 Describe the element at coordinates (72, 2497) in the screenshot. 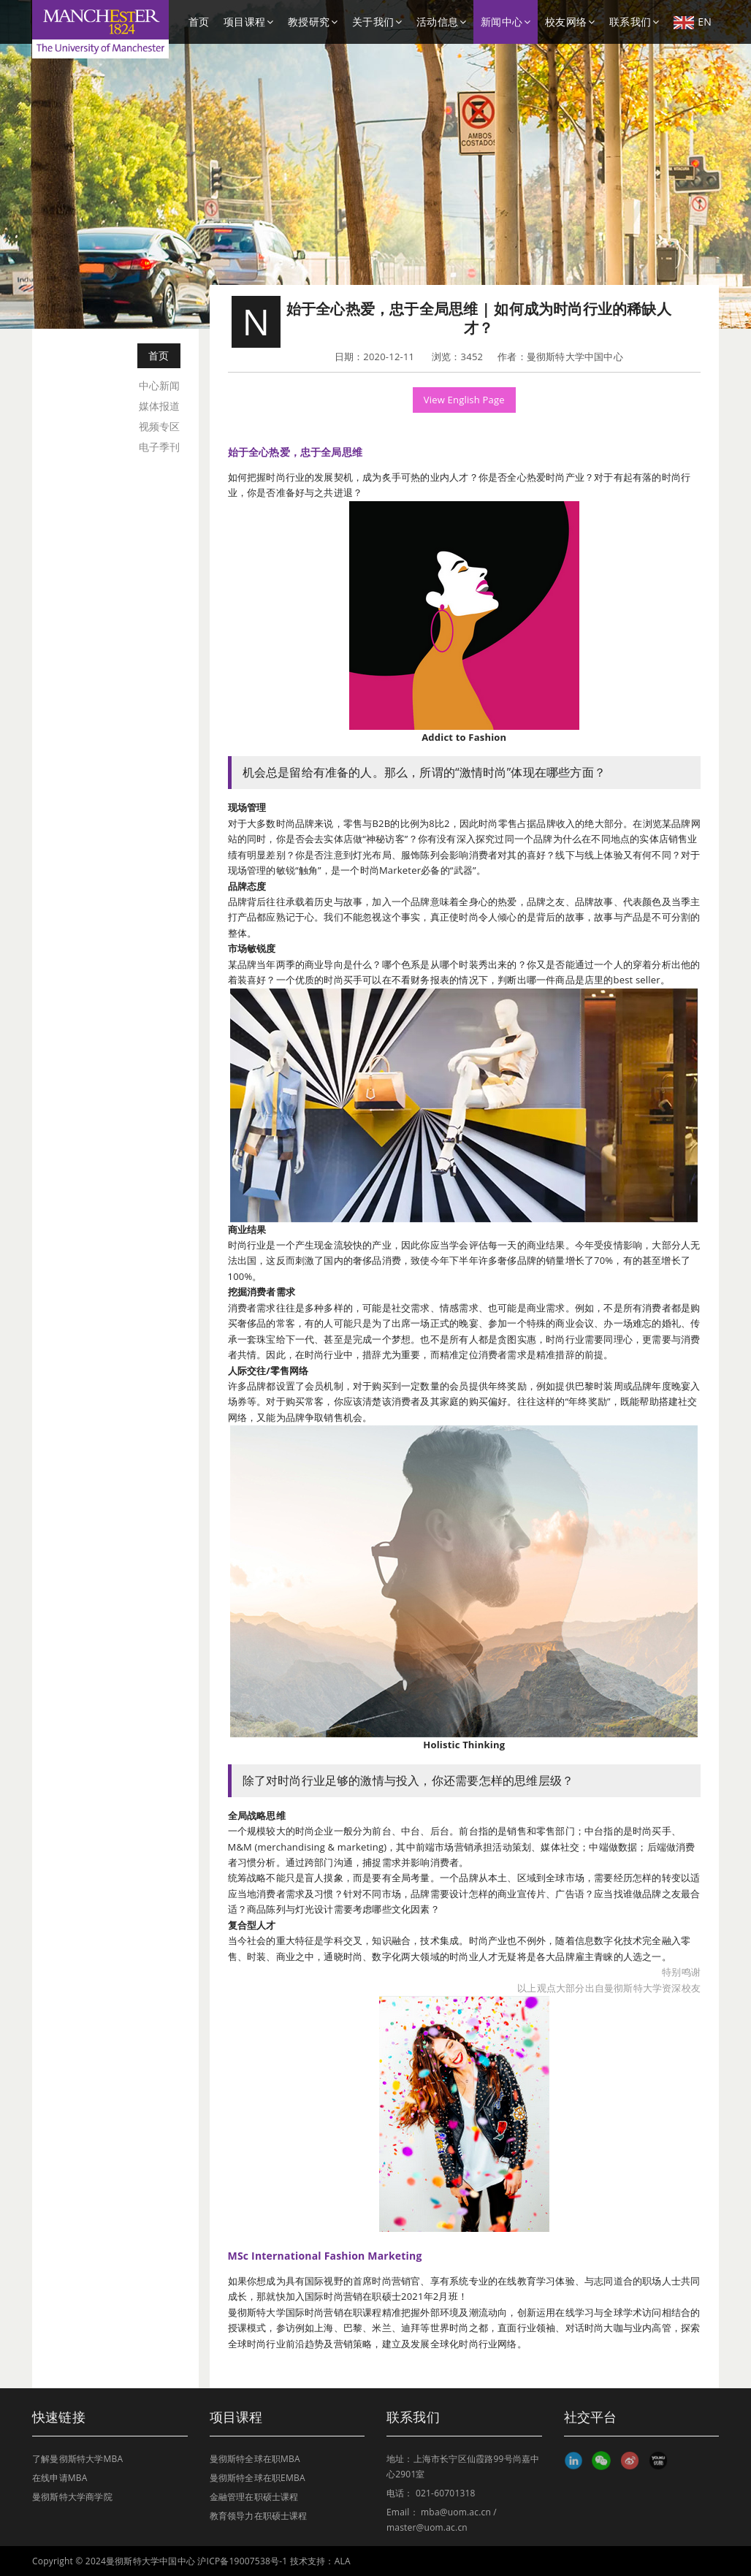

I see `曼彻斯特大学商学院` at that location.